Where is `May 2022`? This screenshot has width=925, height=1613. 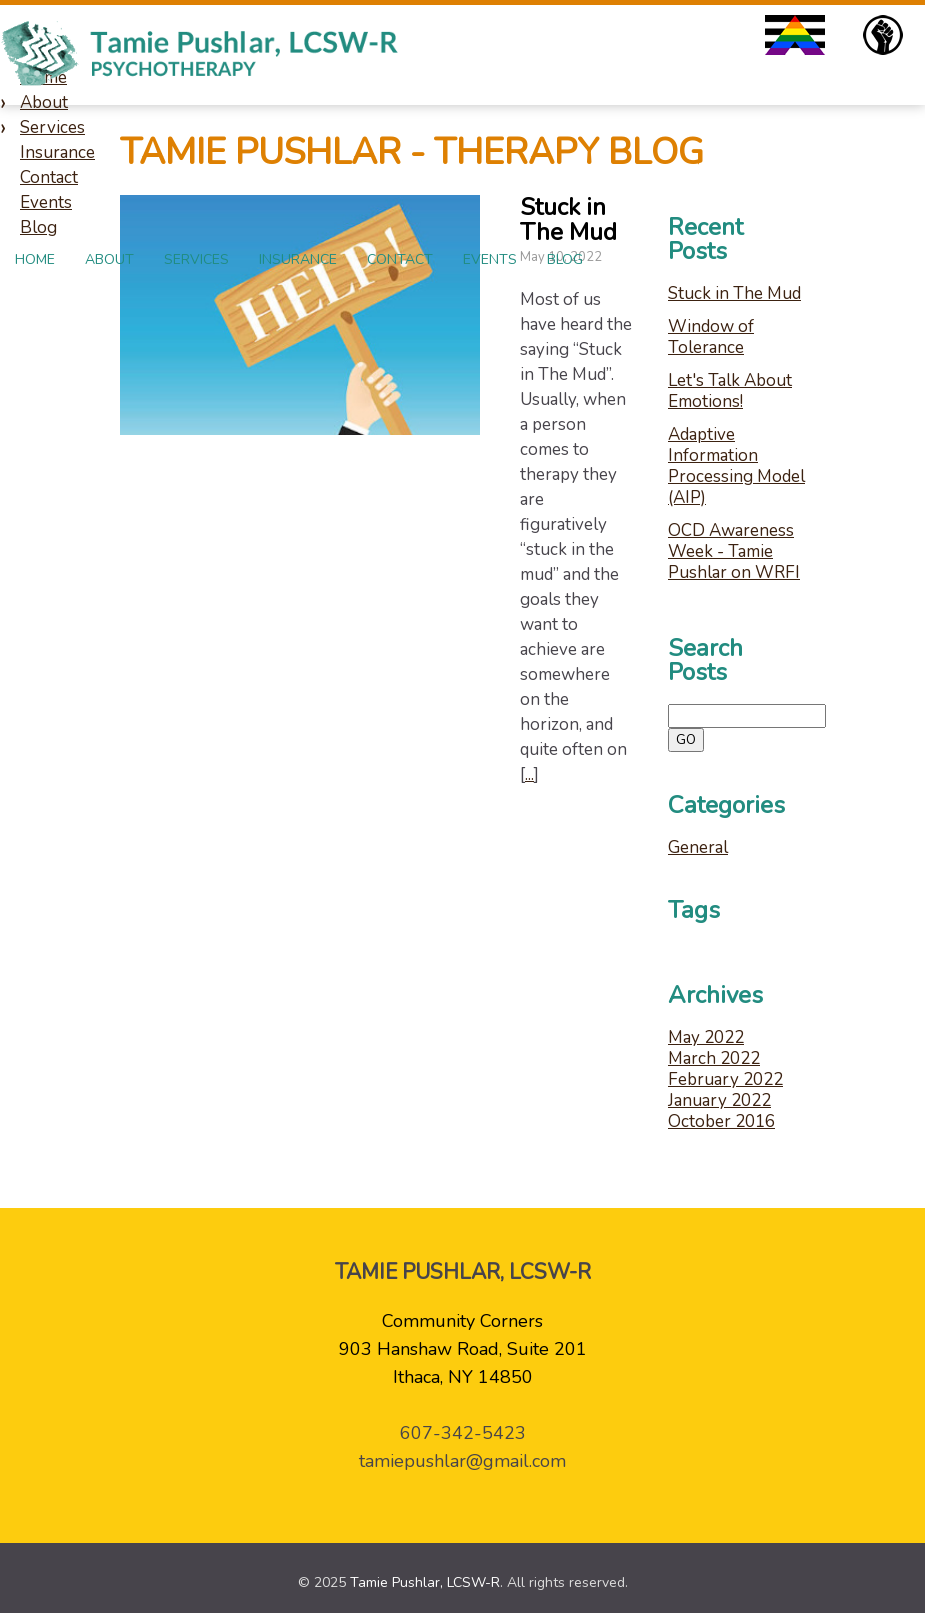 May 2022 is located at coordinates (706, 1037).